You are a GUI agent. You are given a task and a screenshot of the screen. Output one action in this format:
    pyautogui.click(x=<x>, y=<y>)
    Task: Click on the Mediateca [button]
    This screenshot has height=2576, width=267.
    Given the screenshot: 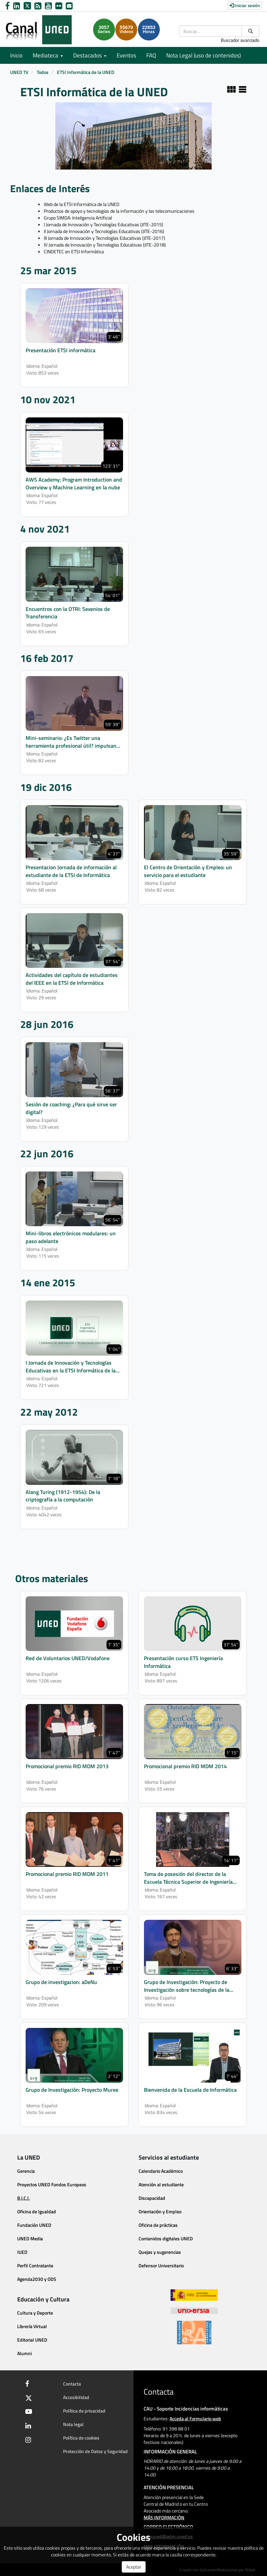 What is the action you would take?
    pyautogui.click(x=48, y=55)
    